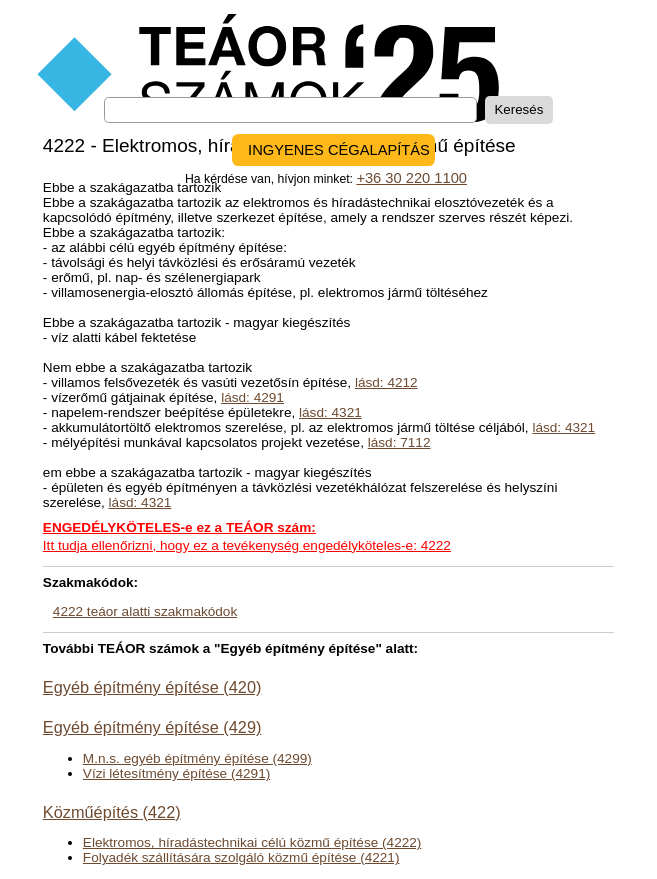  I want to click on INGYENES CÉGALAPÍTÁS, so click(339, 150).